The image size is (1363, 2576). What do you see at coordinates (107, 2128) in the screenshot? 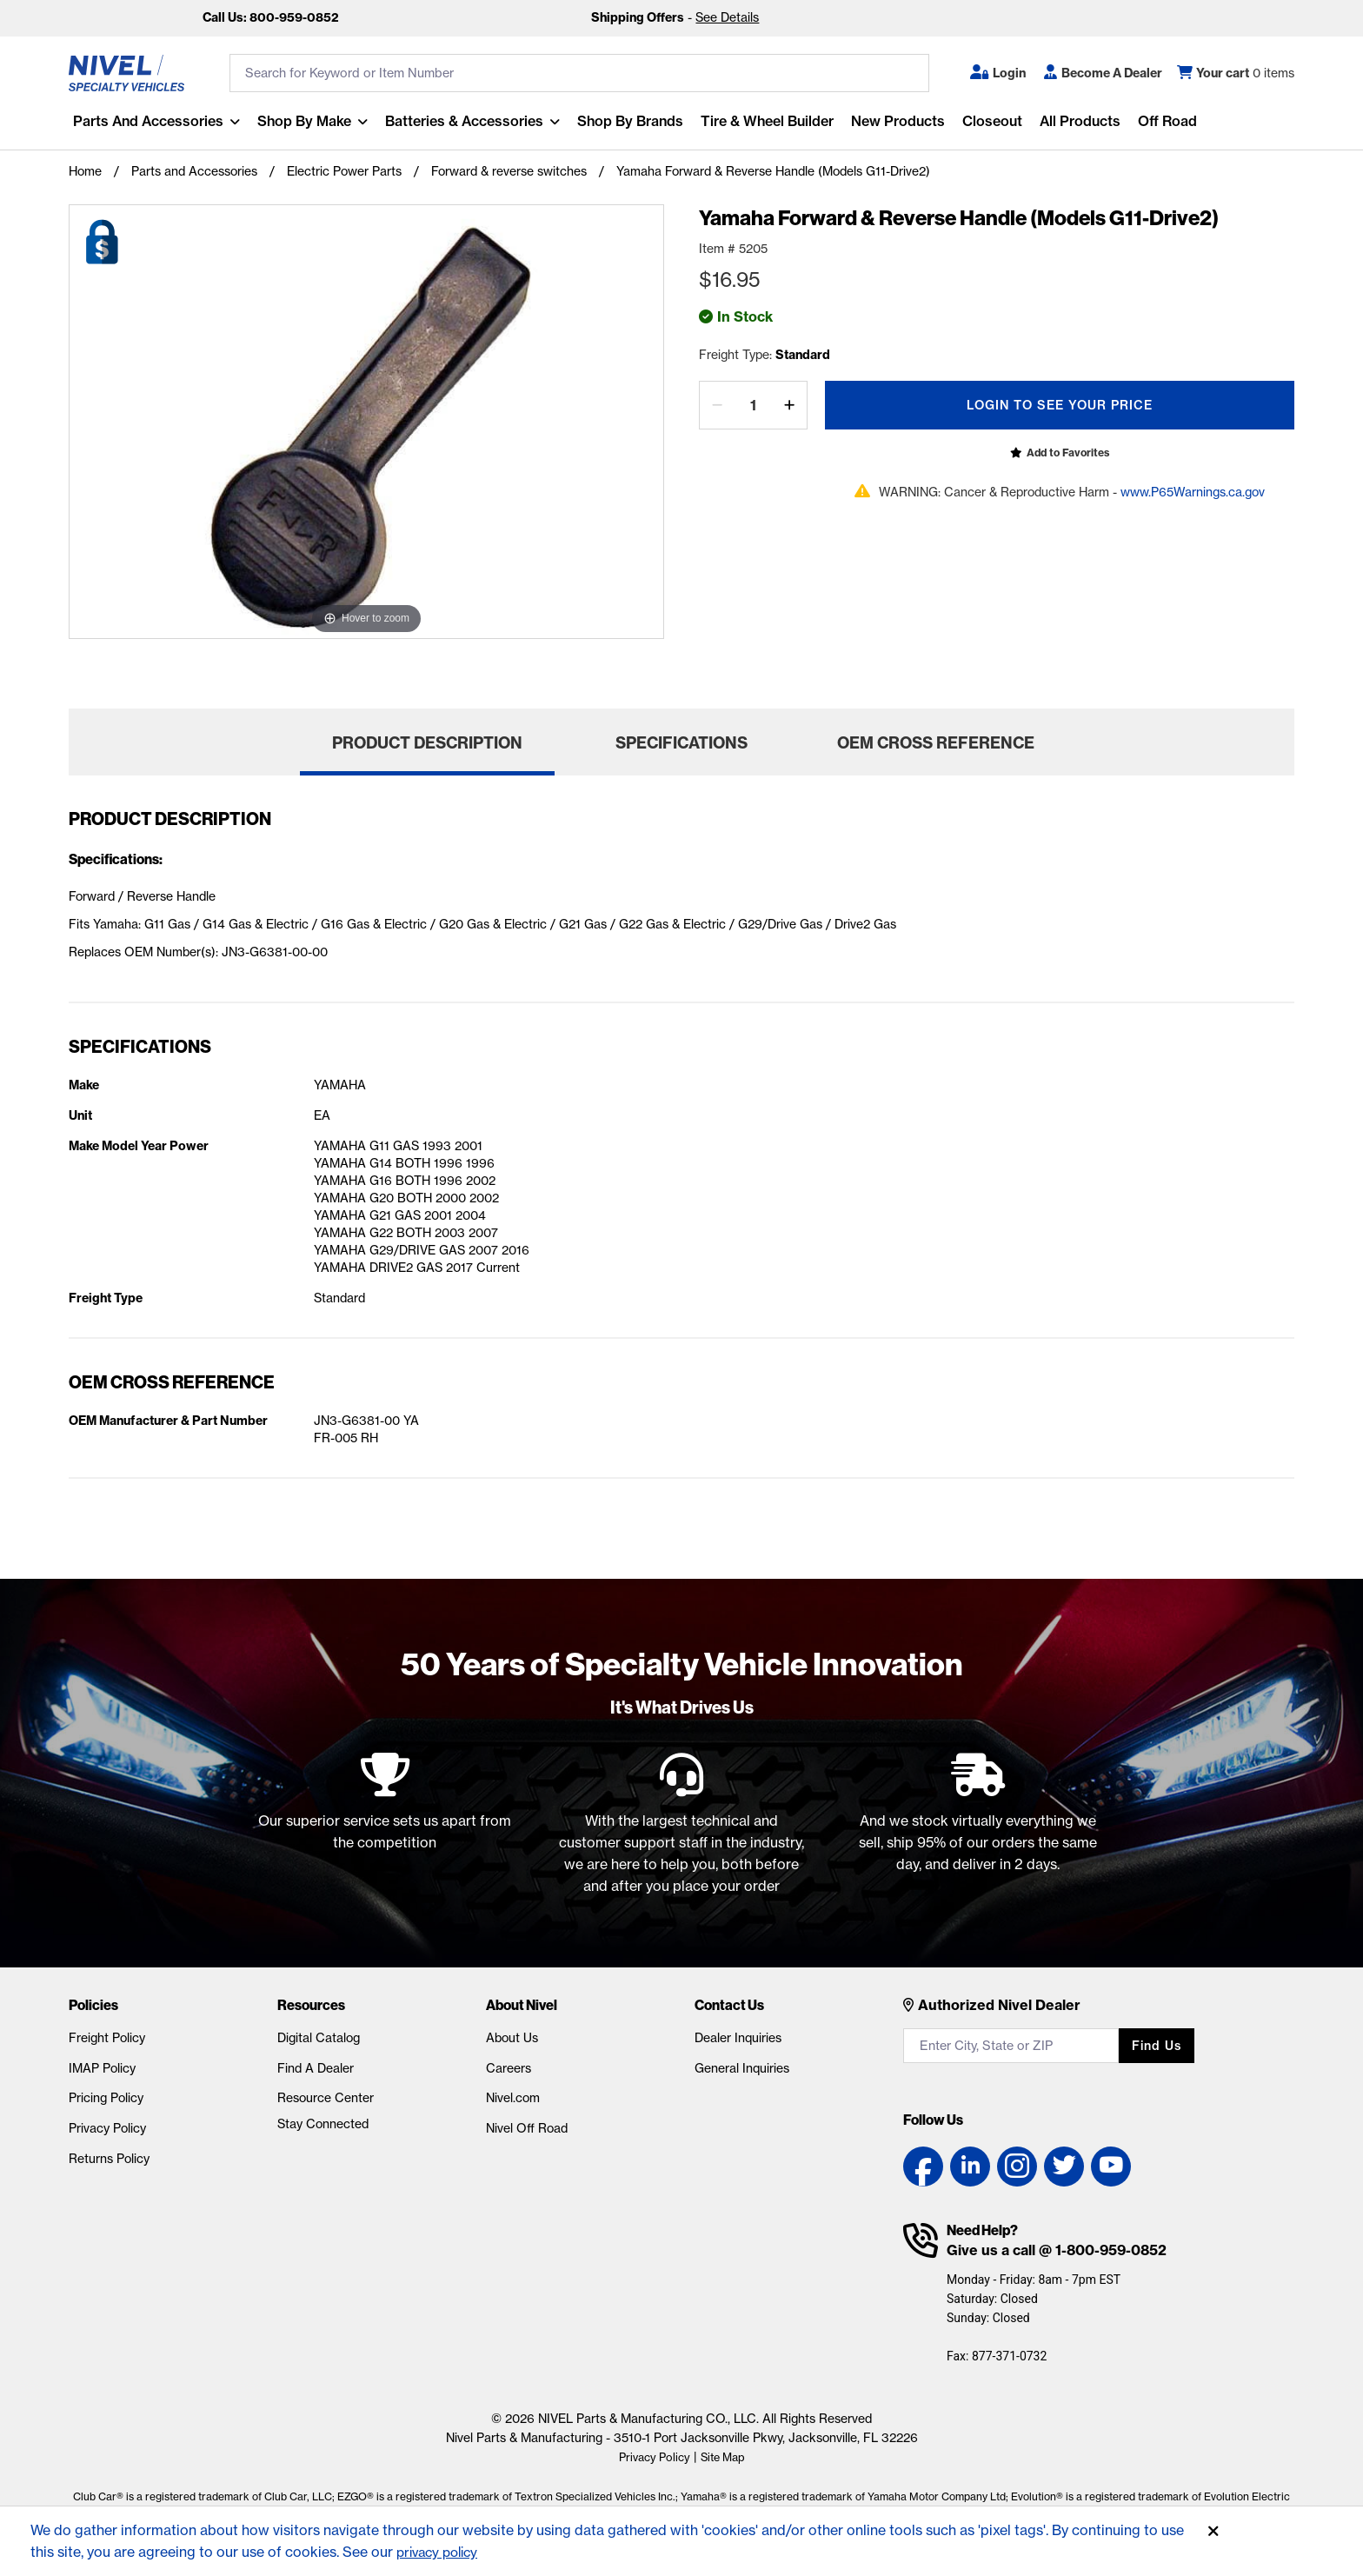
I see `Privacy Policy` at bounding box center [107, 2128].